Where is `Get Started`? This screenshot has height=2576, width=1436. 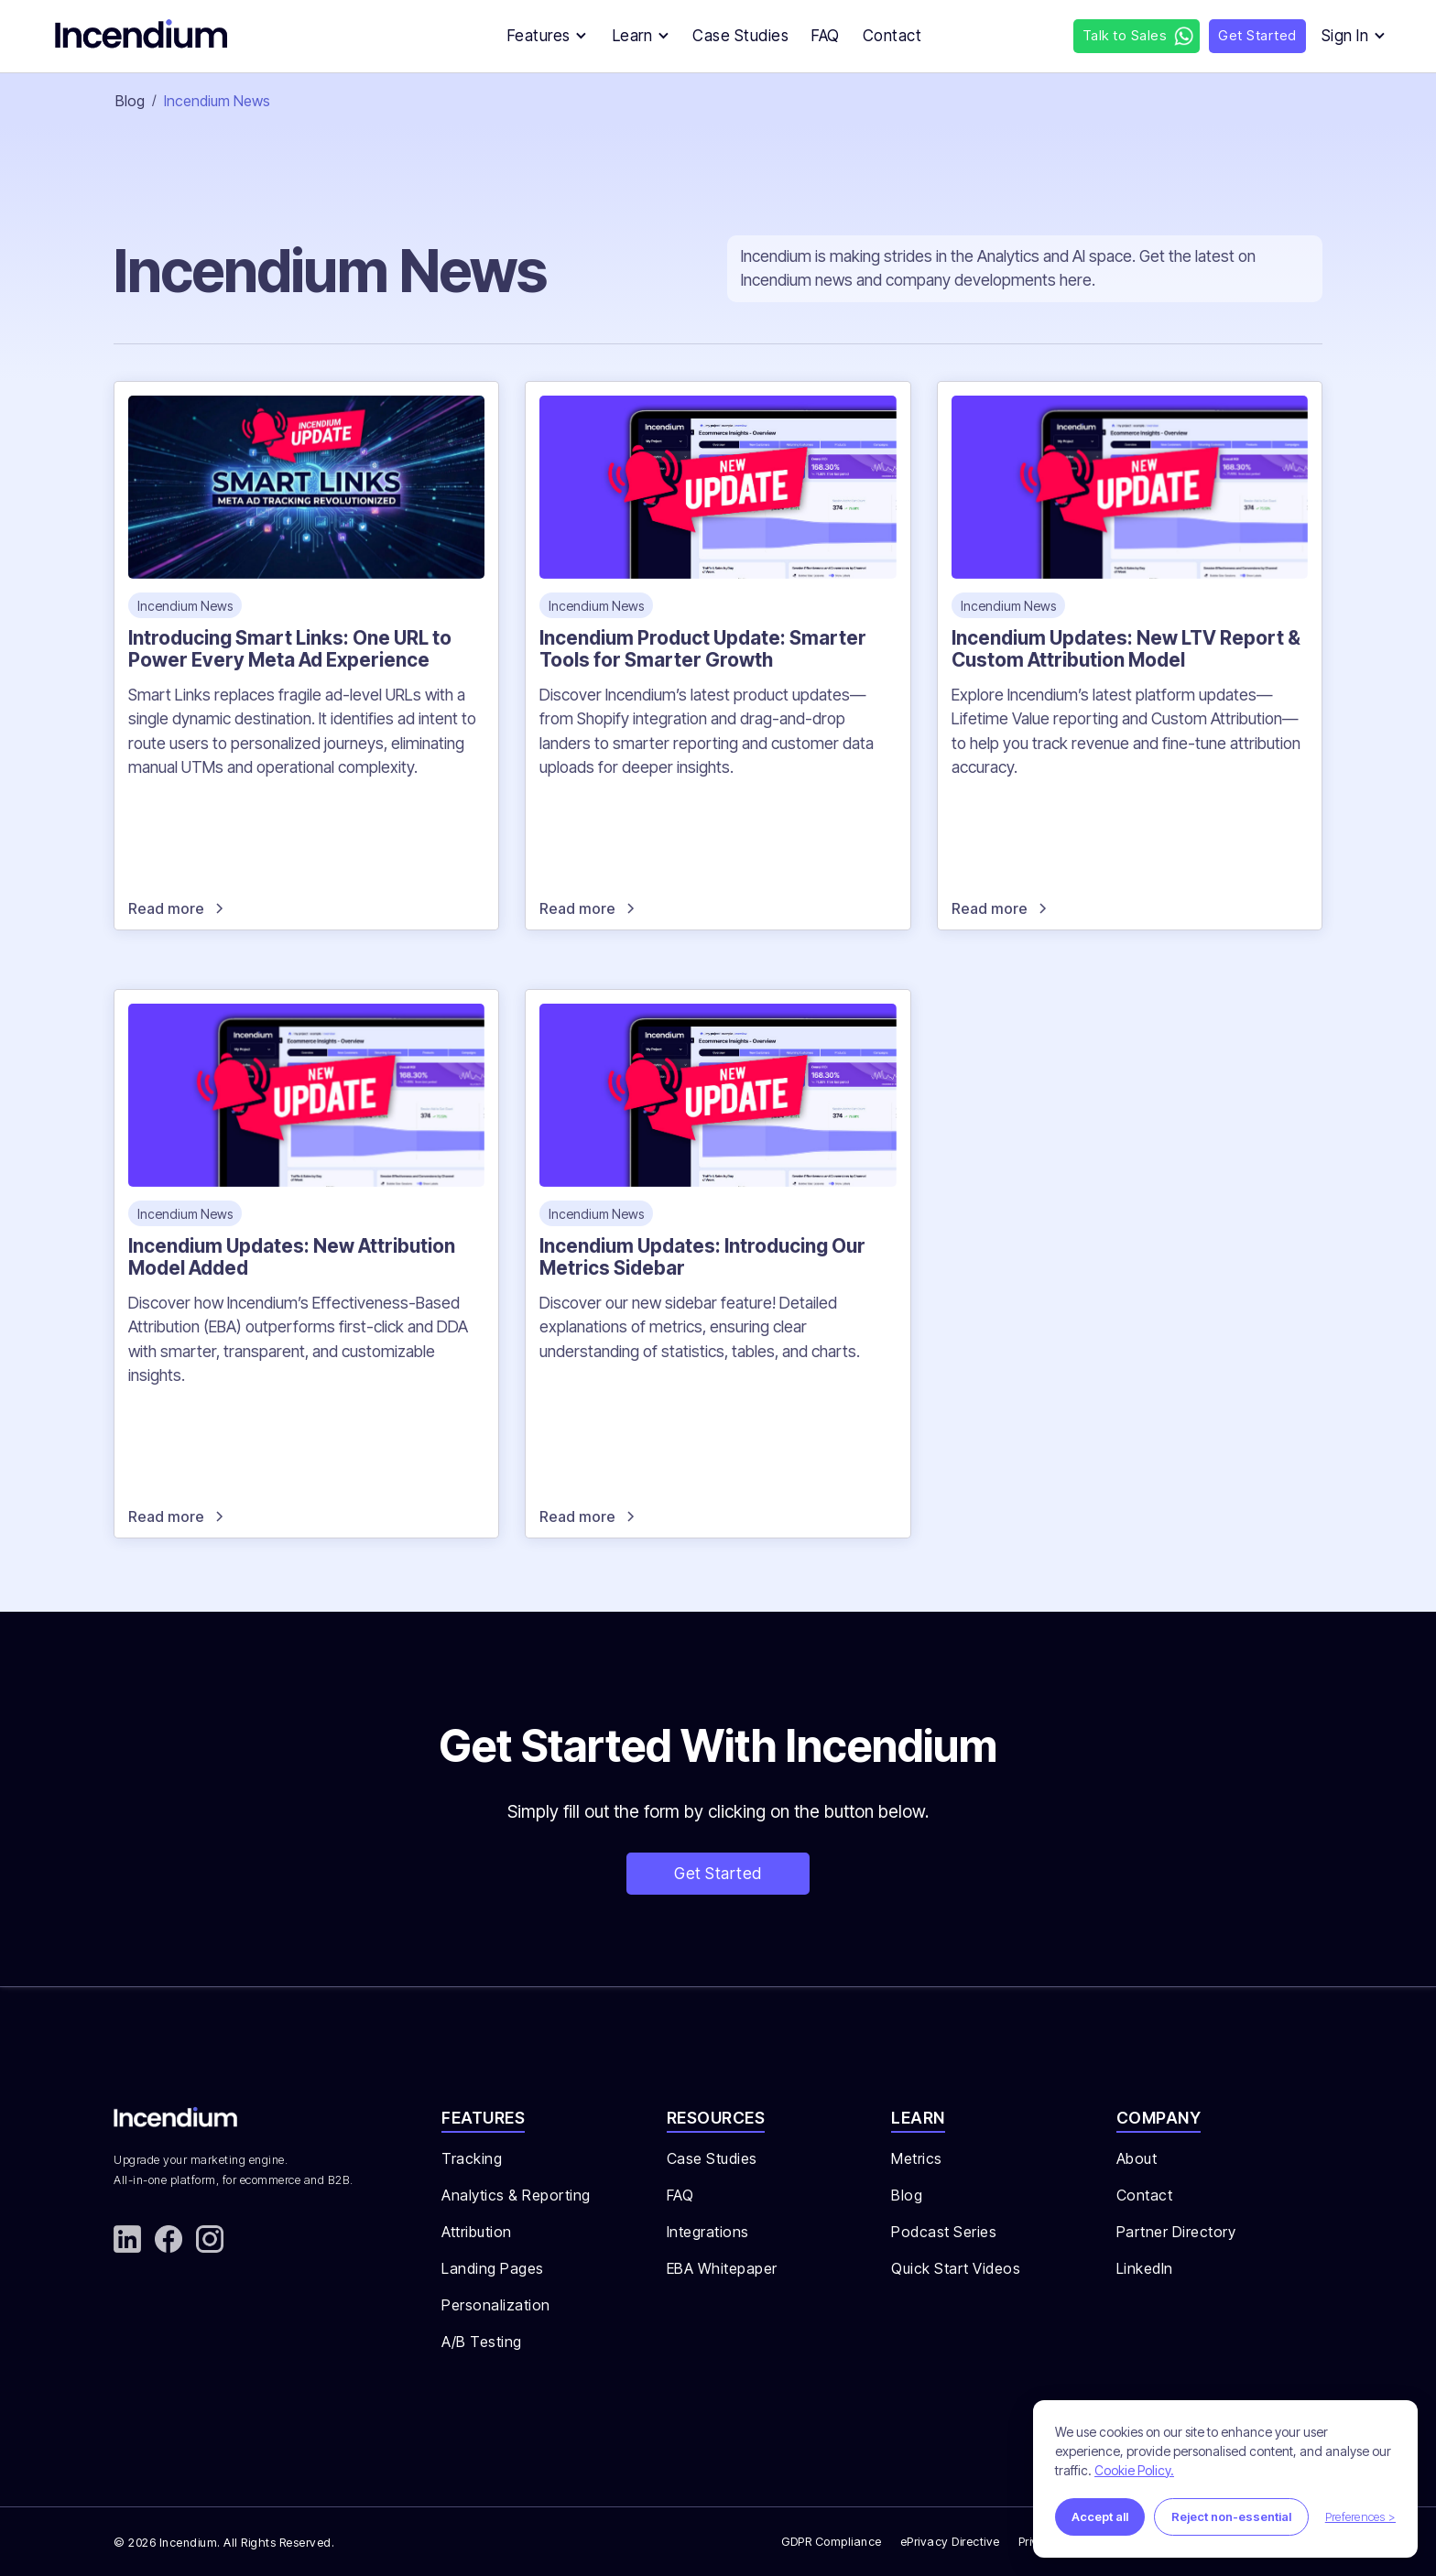 Get Started is located at coordinates (718, 1873).